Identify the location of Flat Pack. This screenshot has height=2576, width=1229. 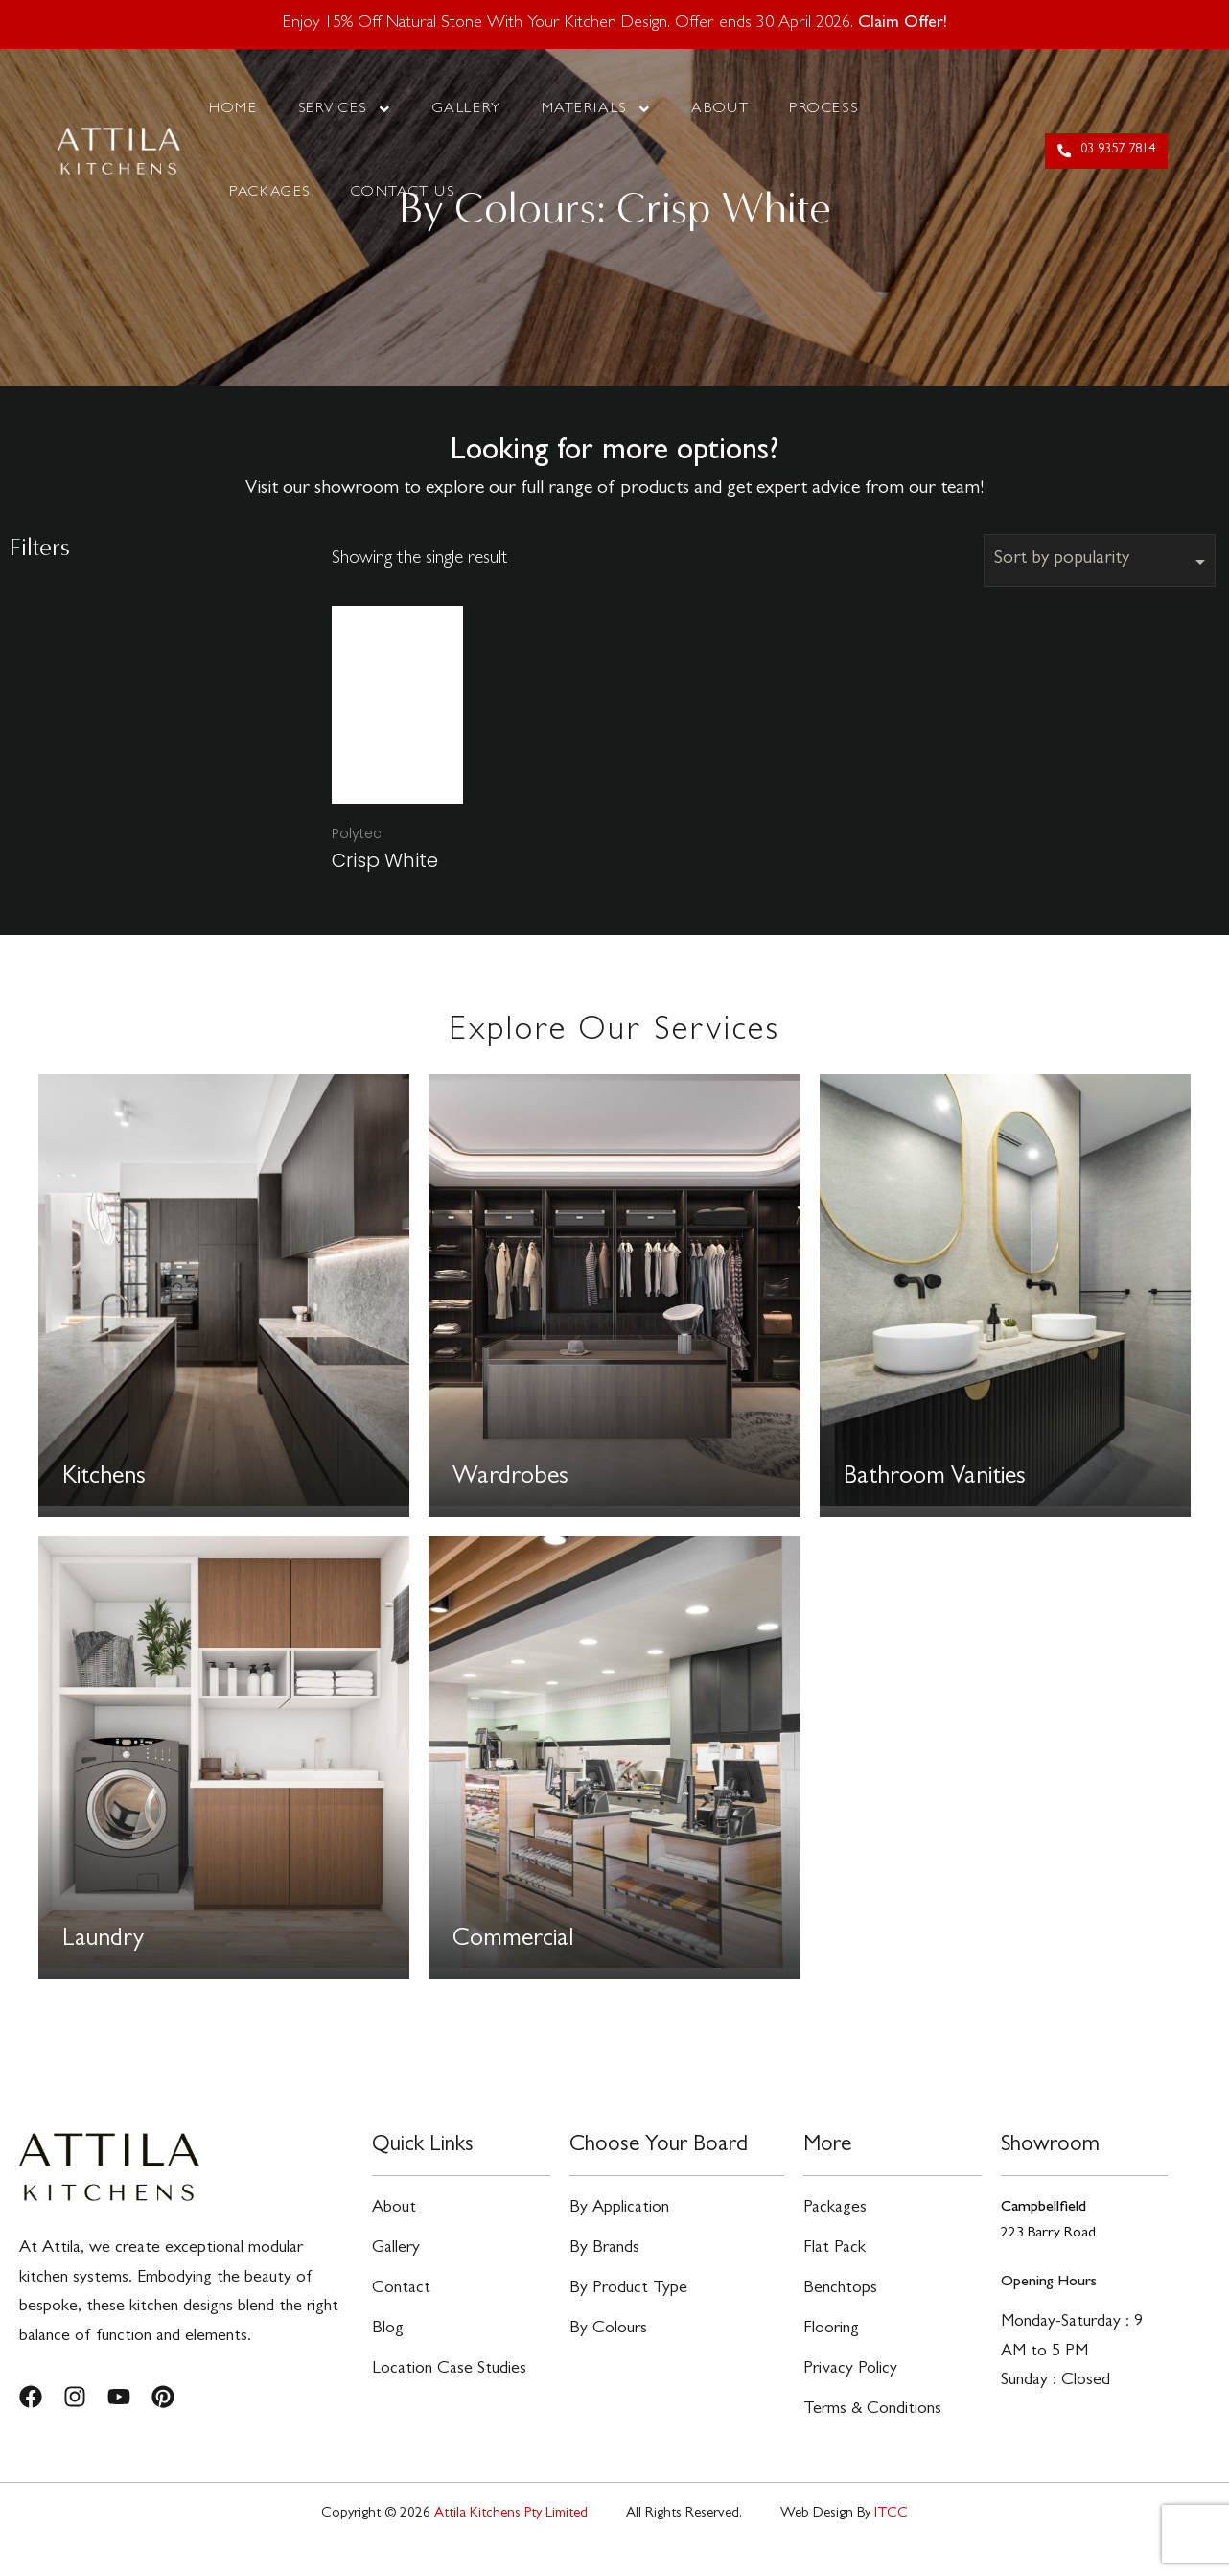
(834, 2256).